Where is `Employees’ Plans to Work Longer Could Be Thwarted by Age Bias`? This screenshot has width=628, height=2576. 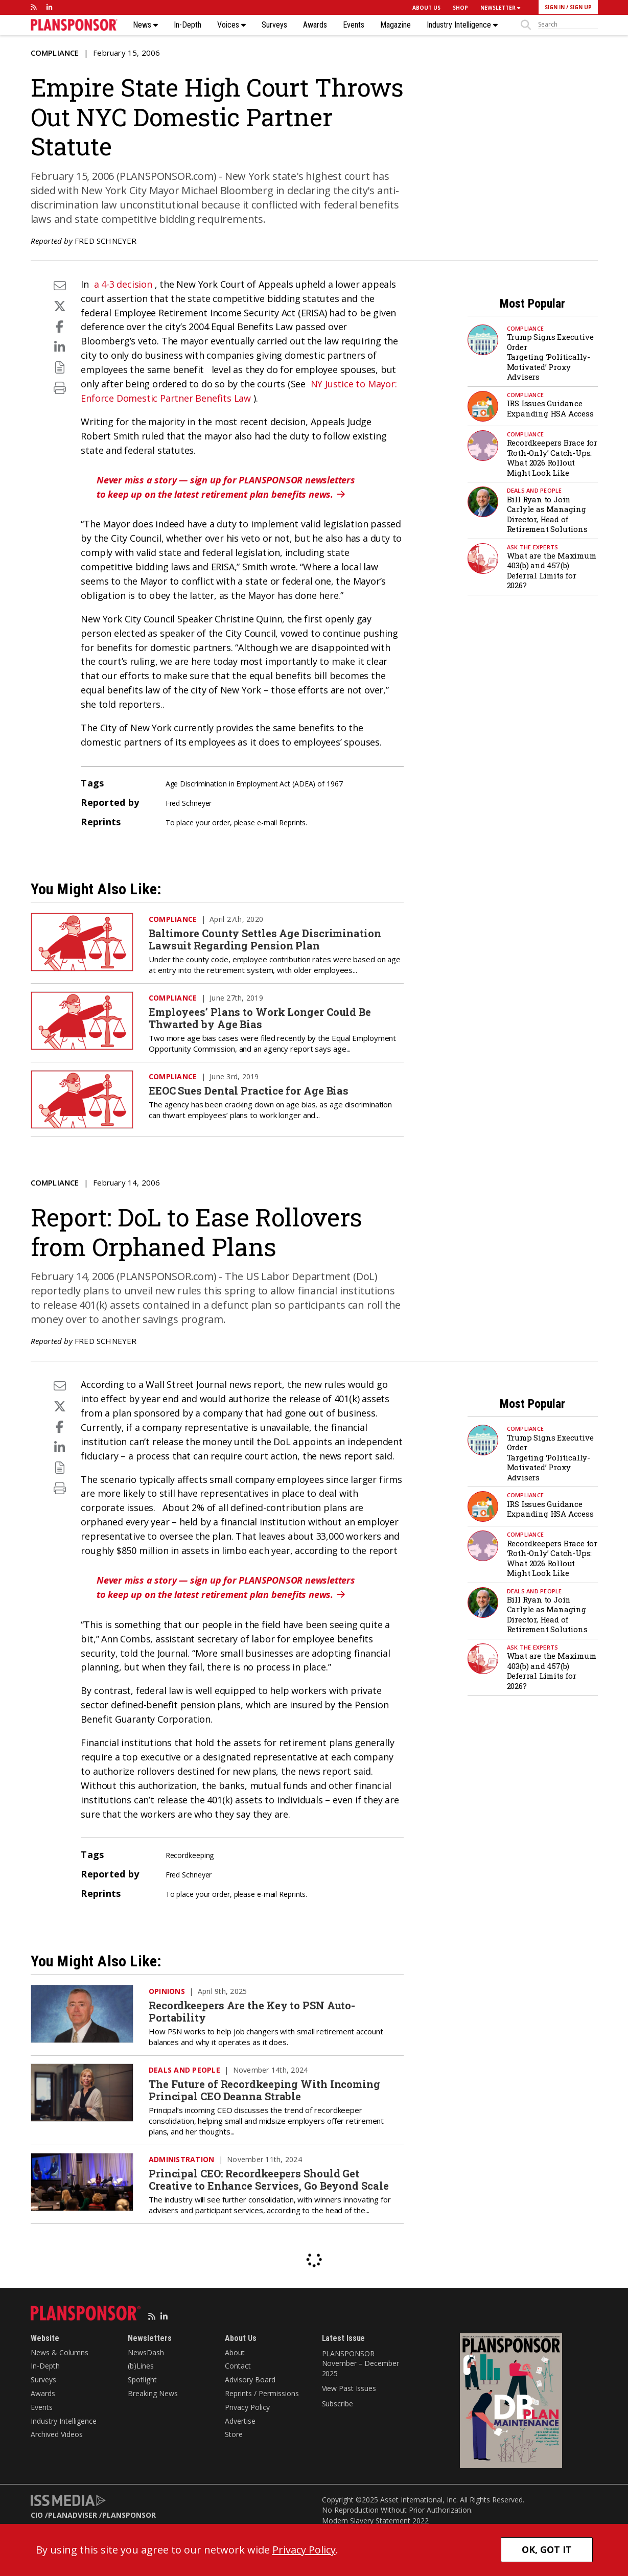 Employees’ Plans to Work Longer Could Be Thwarted by Age Bias is located at coordinates (260, 1018).